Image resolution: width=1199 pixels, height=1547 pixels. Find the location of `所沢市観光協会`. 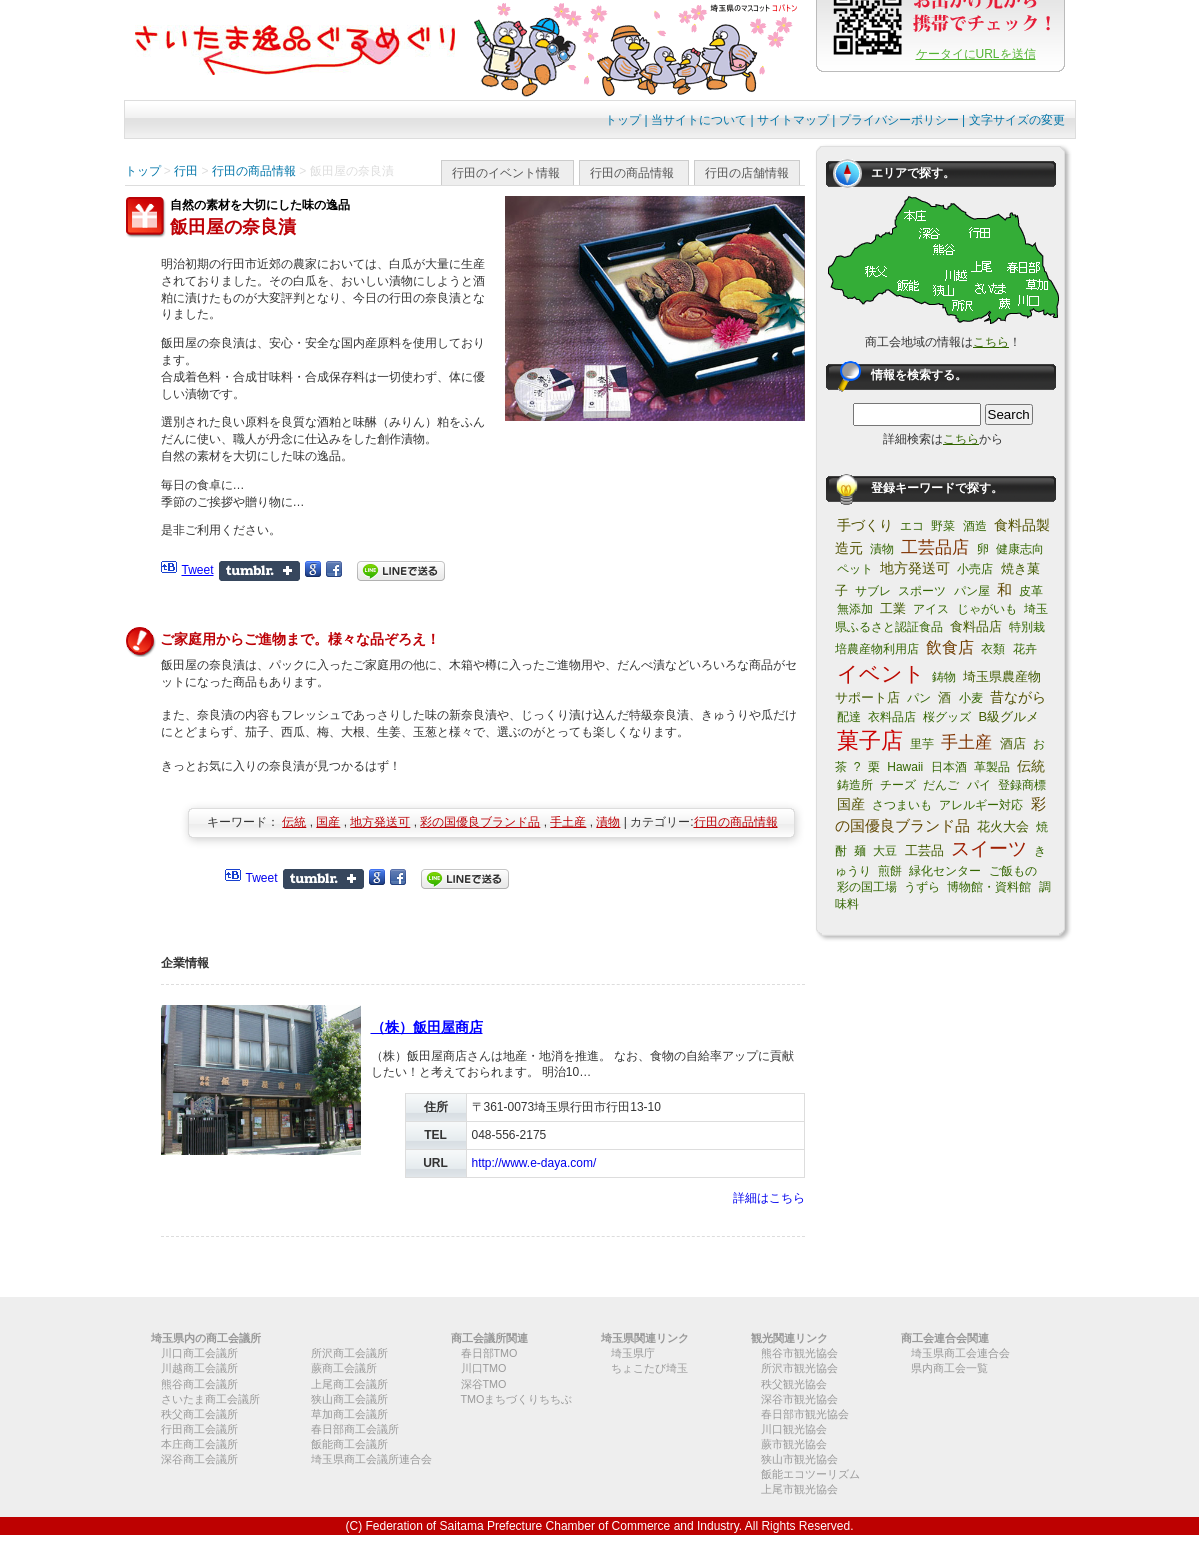

所沢市観光協会 is located at coordinates (799, 1368).